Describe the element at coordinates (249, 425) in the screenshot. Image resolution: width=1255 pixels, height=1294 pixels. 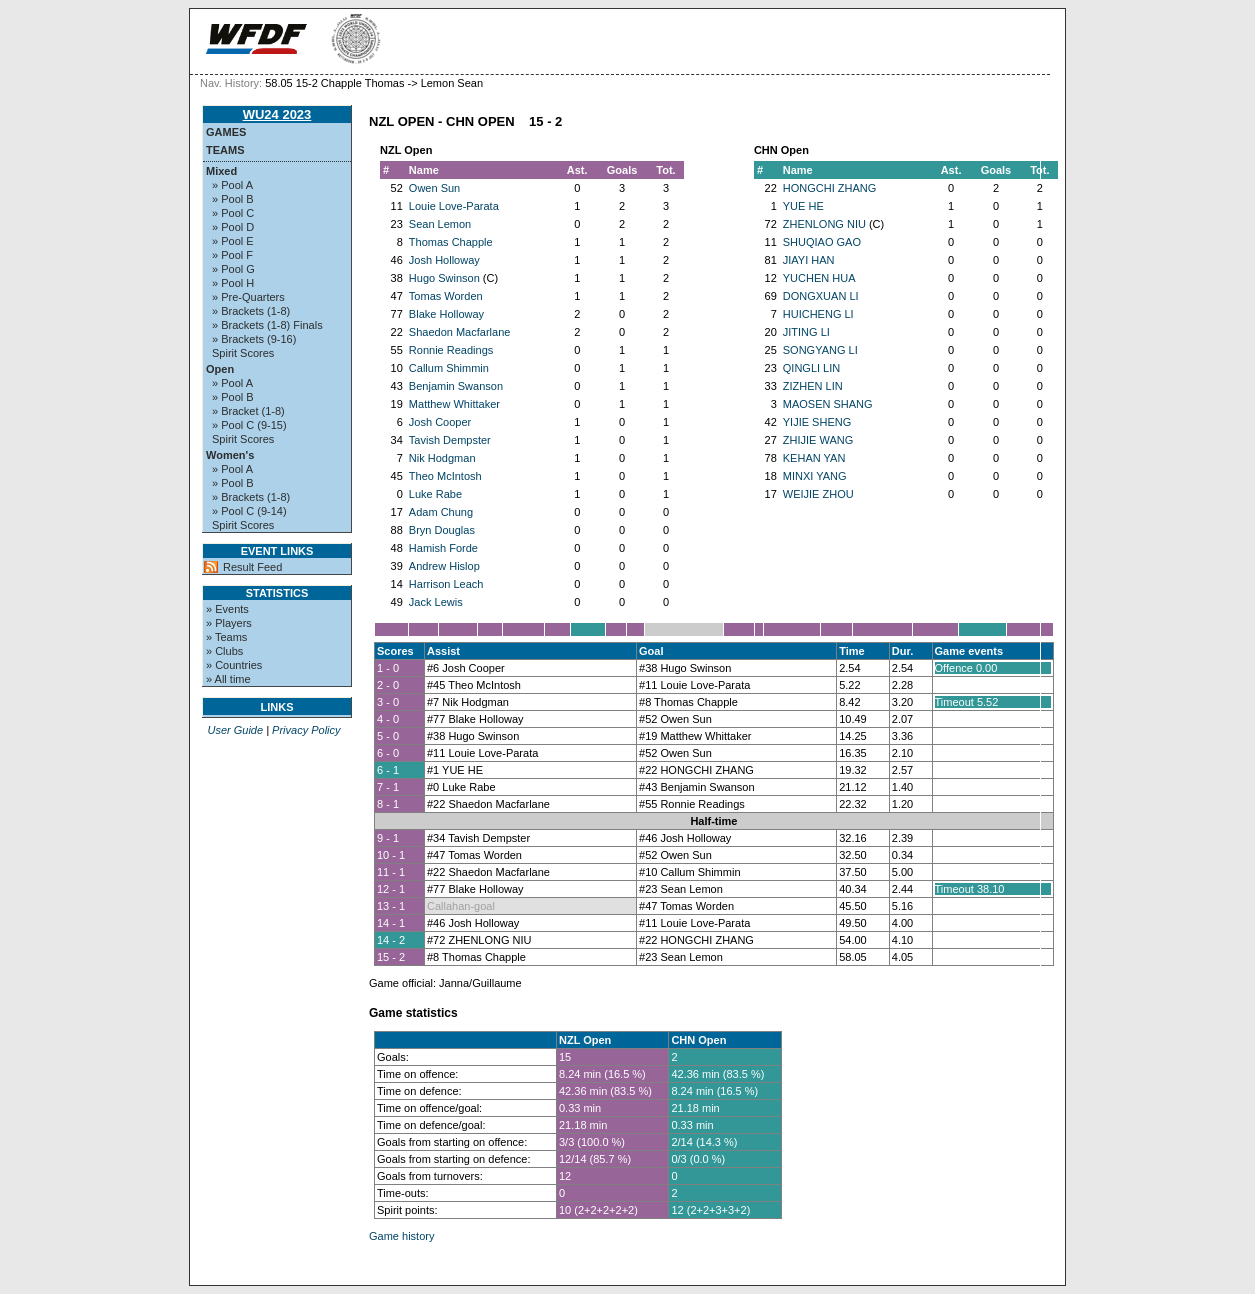
I see `» Pool C (9-15)` at that location.